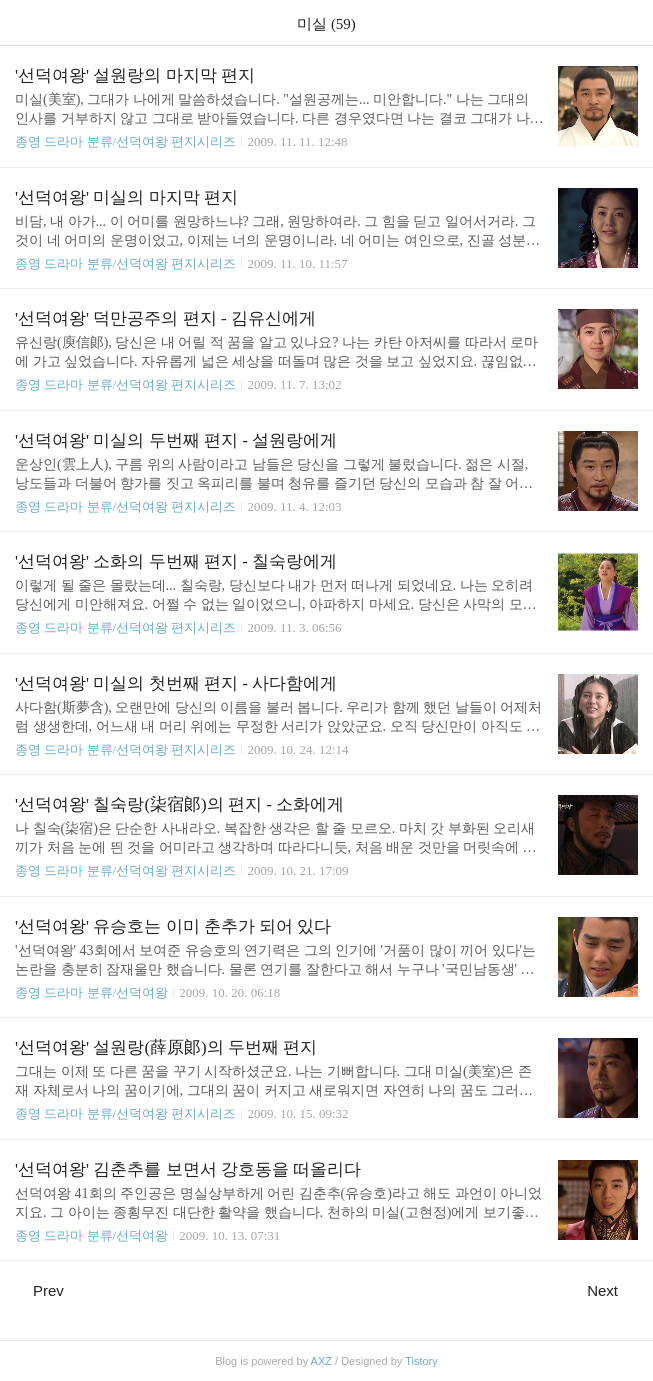 The height and width of the screenshot is (1381, 653). What do you see at coordinates (321, 1361) in the screenshot?
I see `AXZ` at bounding box center [321, 1361].